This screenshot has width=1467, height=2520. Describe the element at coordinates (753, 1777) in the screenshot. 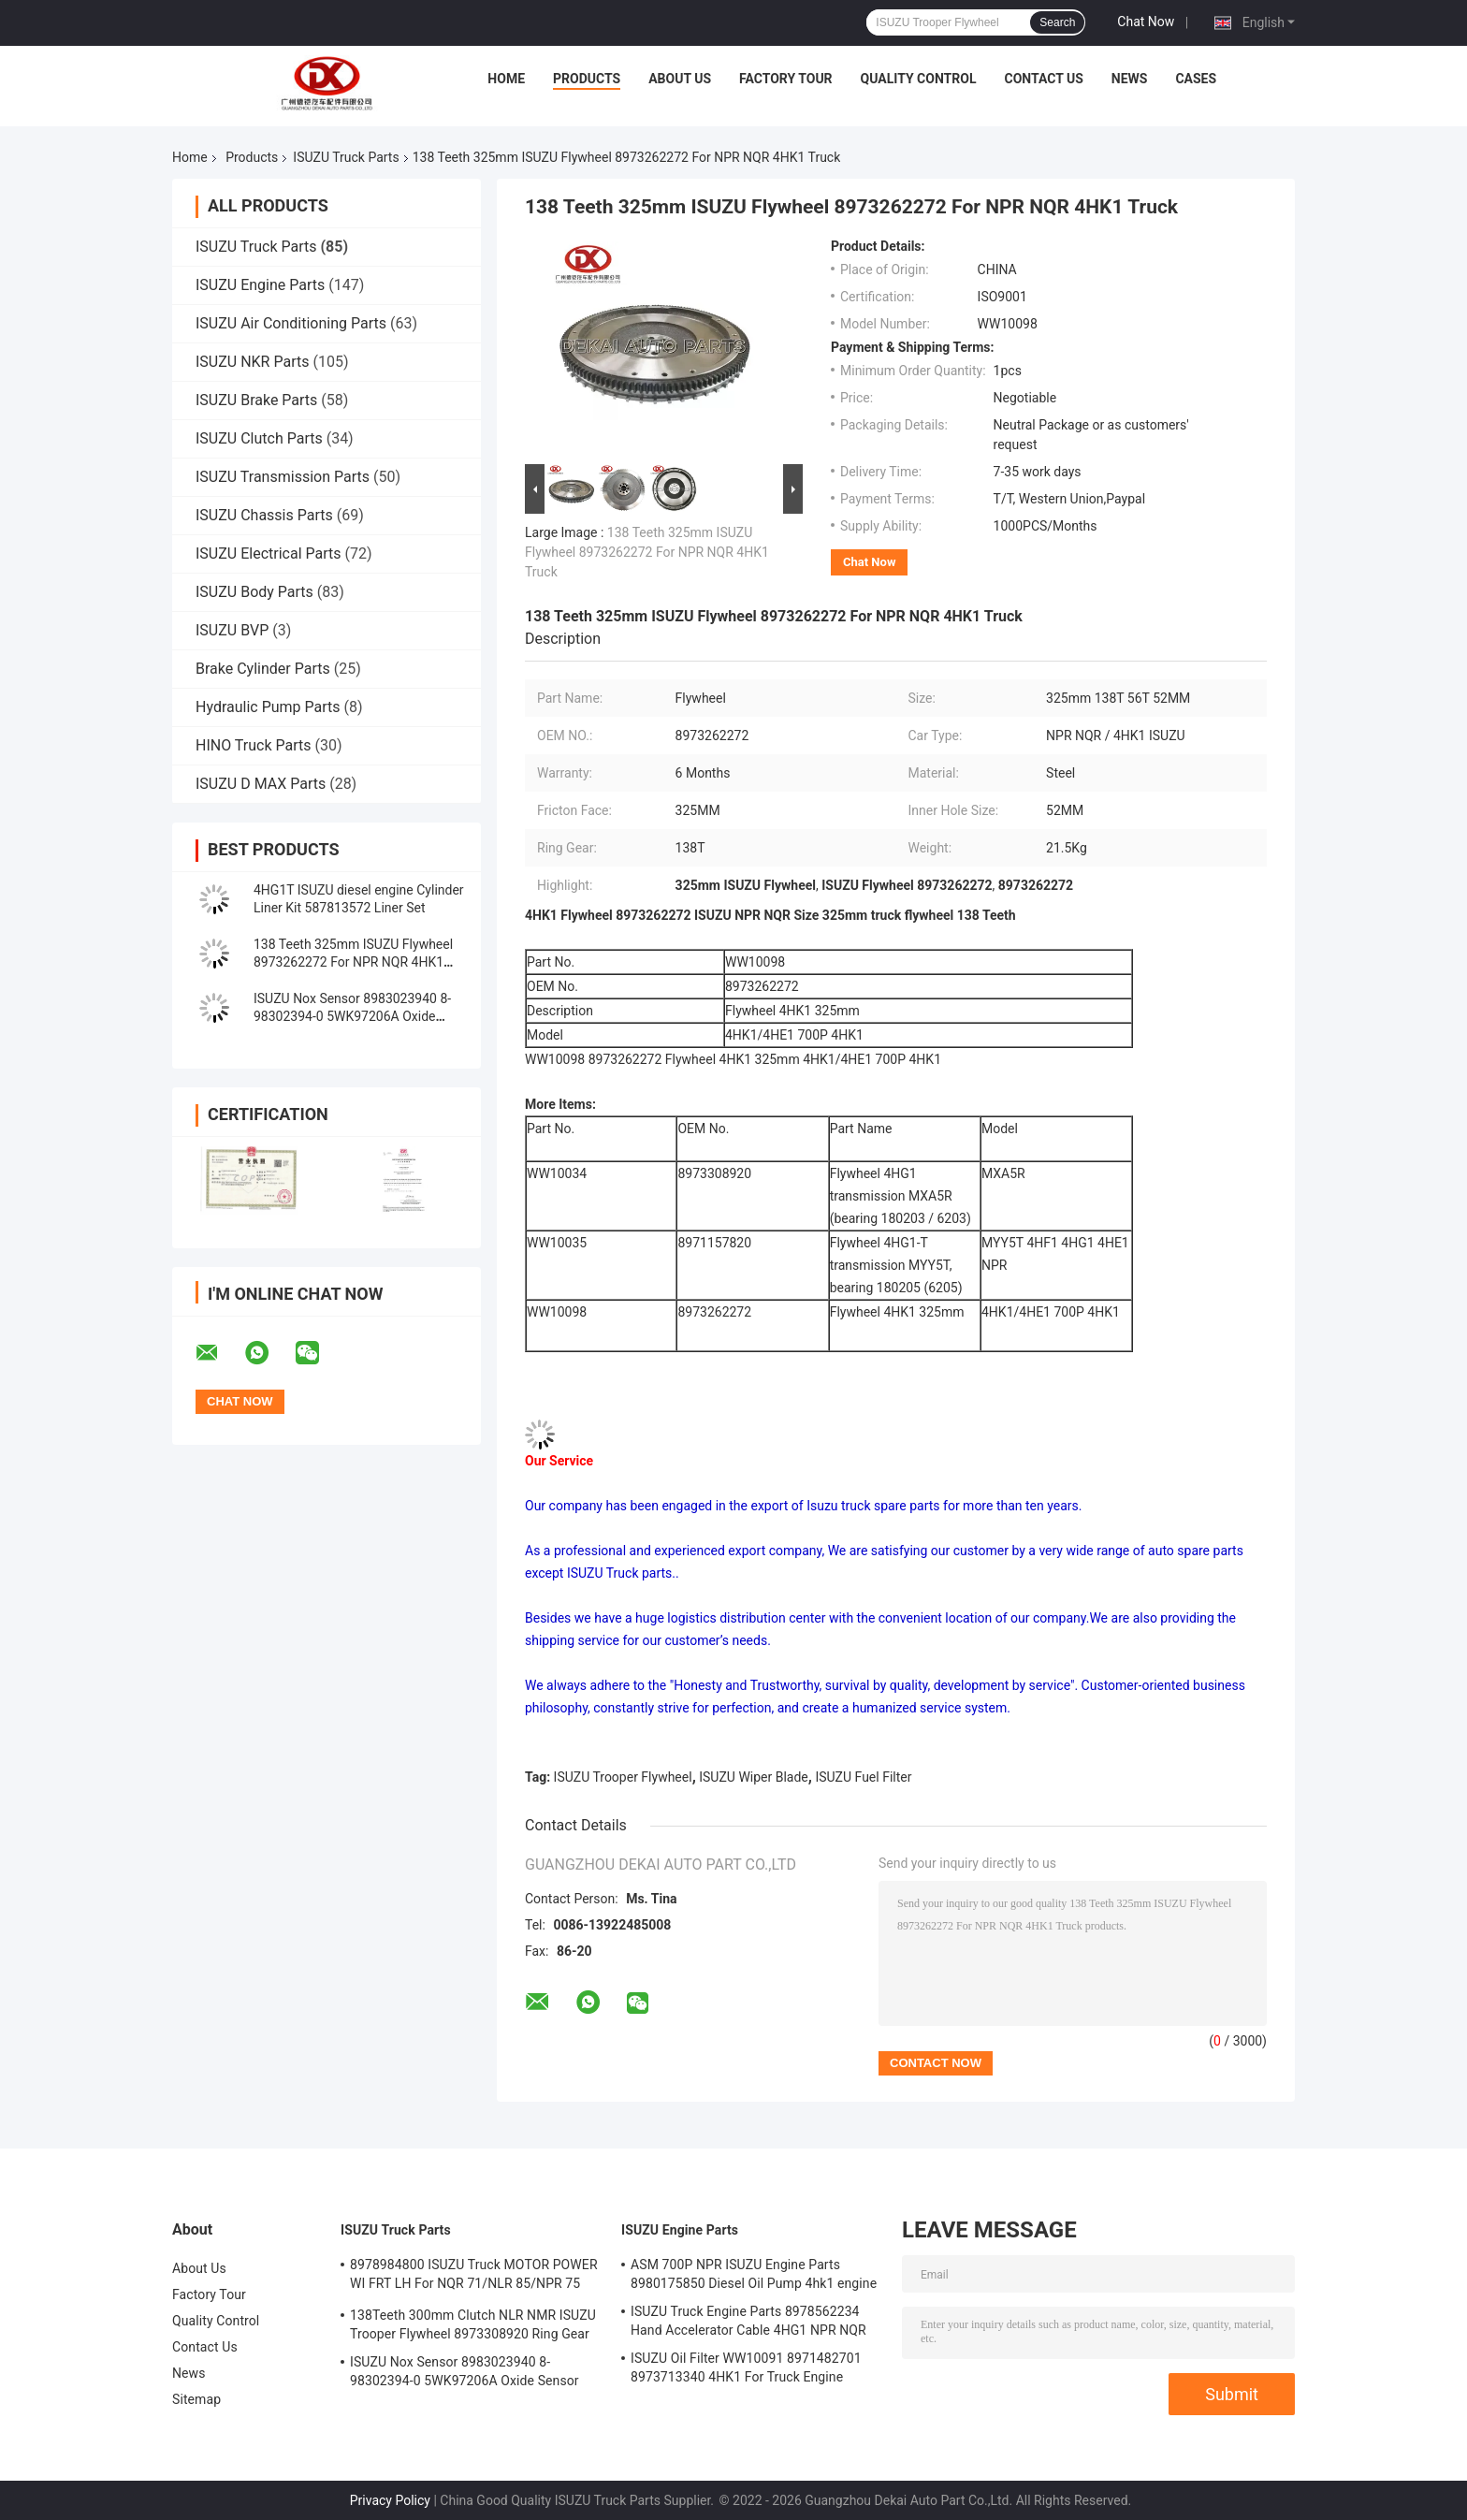

I see `ISUZU Wiper Blade` at that location.